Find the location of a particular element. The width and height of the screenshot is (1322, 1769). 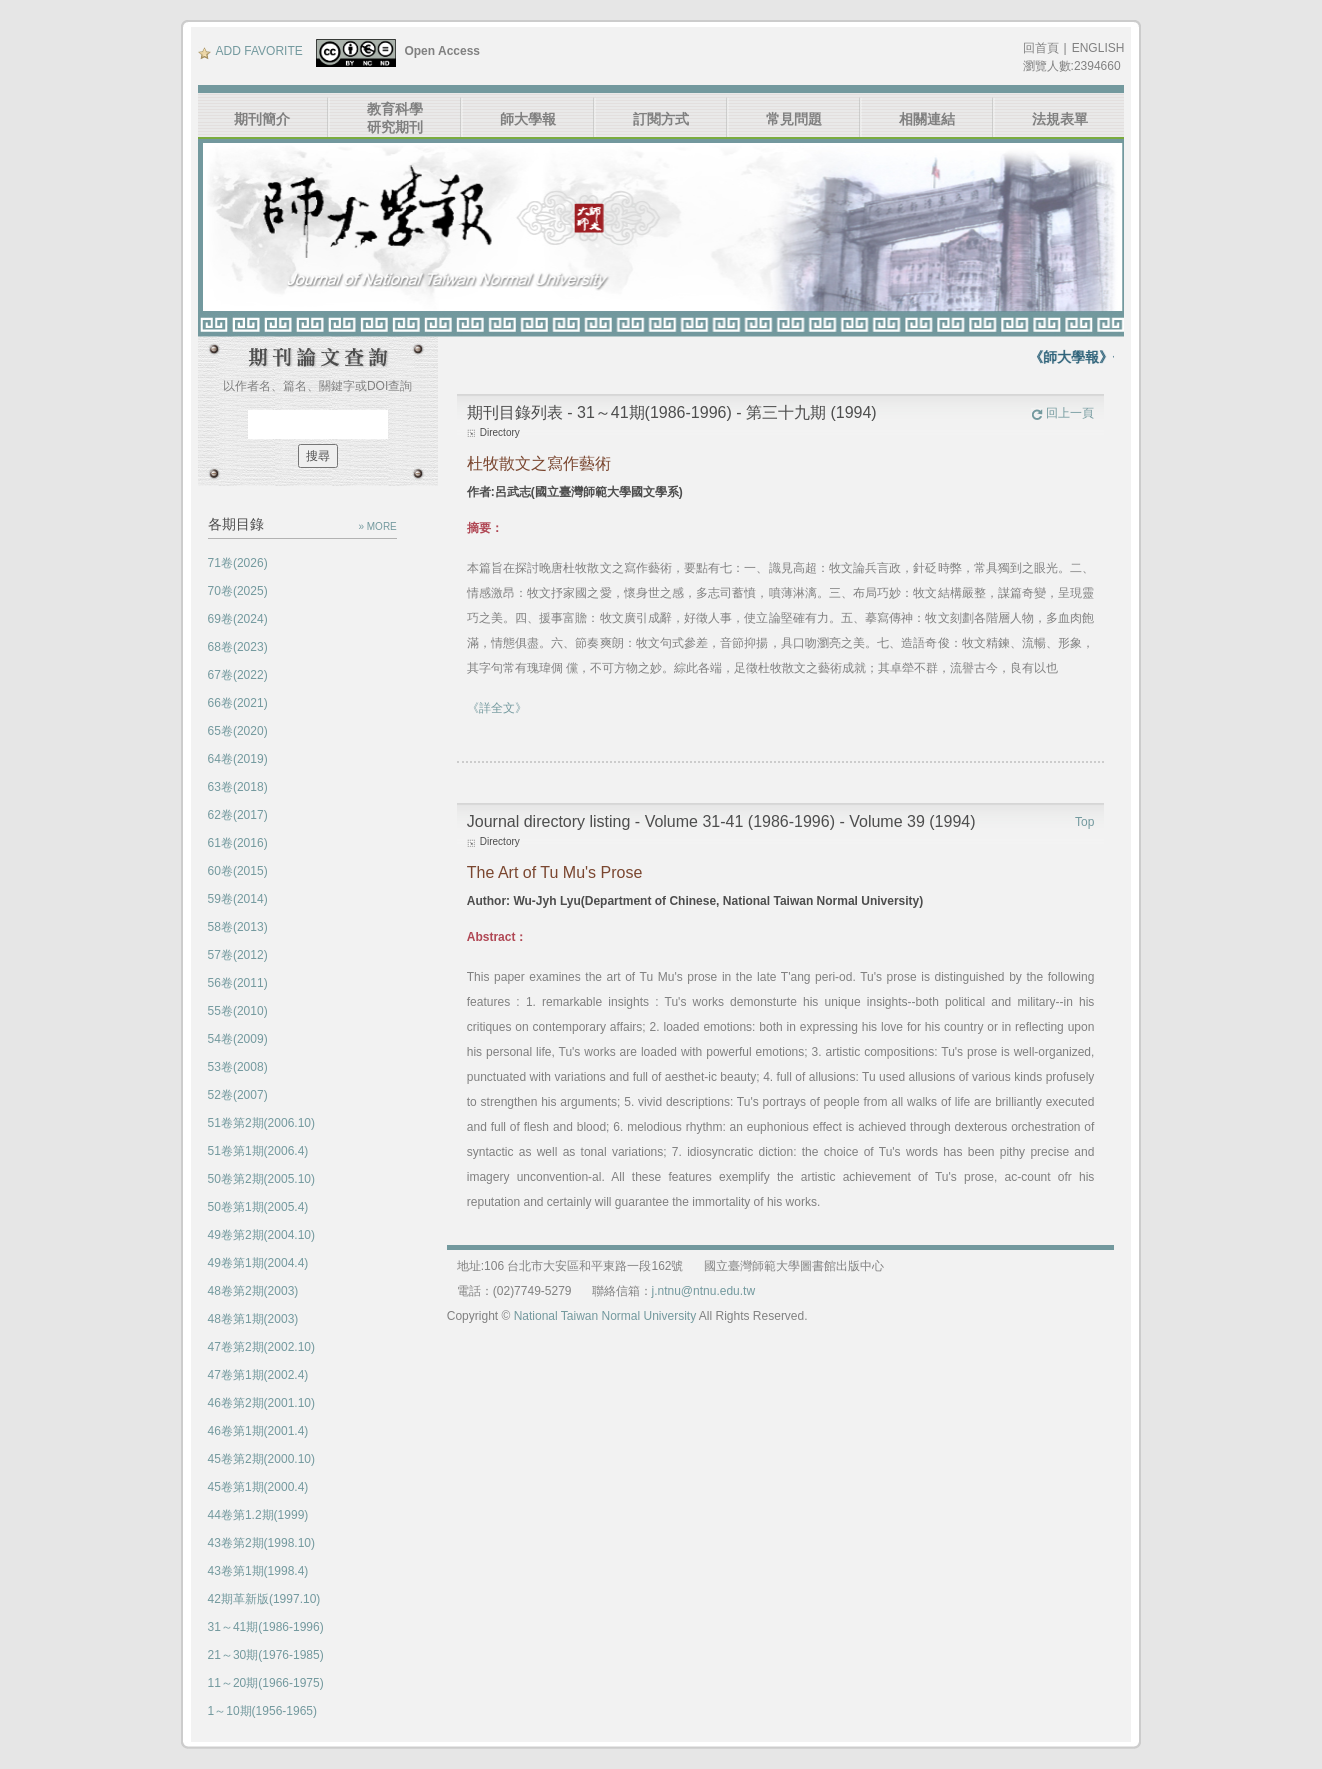

54卷(2009) is located at coordinates (238, 1039).